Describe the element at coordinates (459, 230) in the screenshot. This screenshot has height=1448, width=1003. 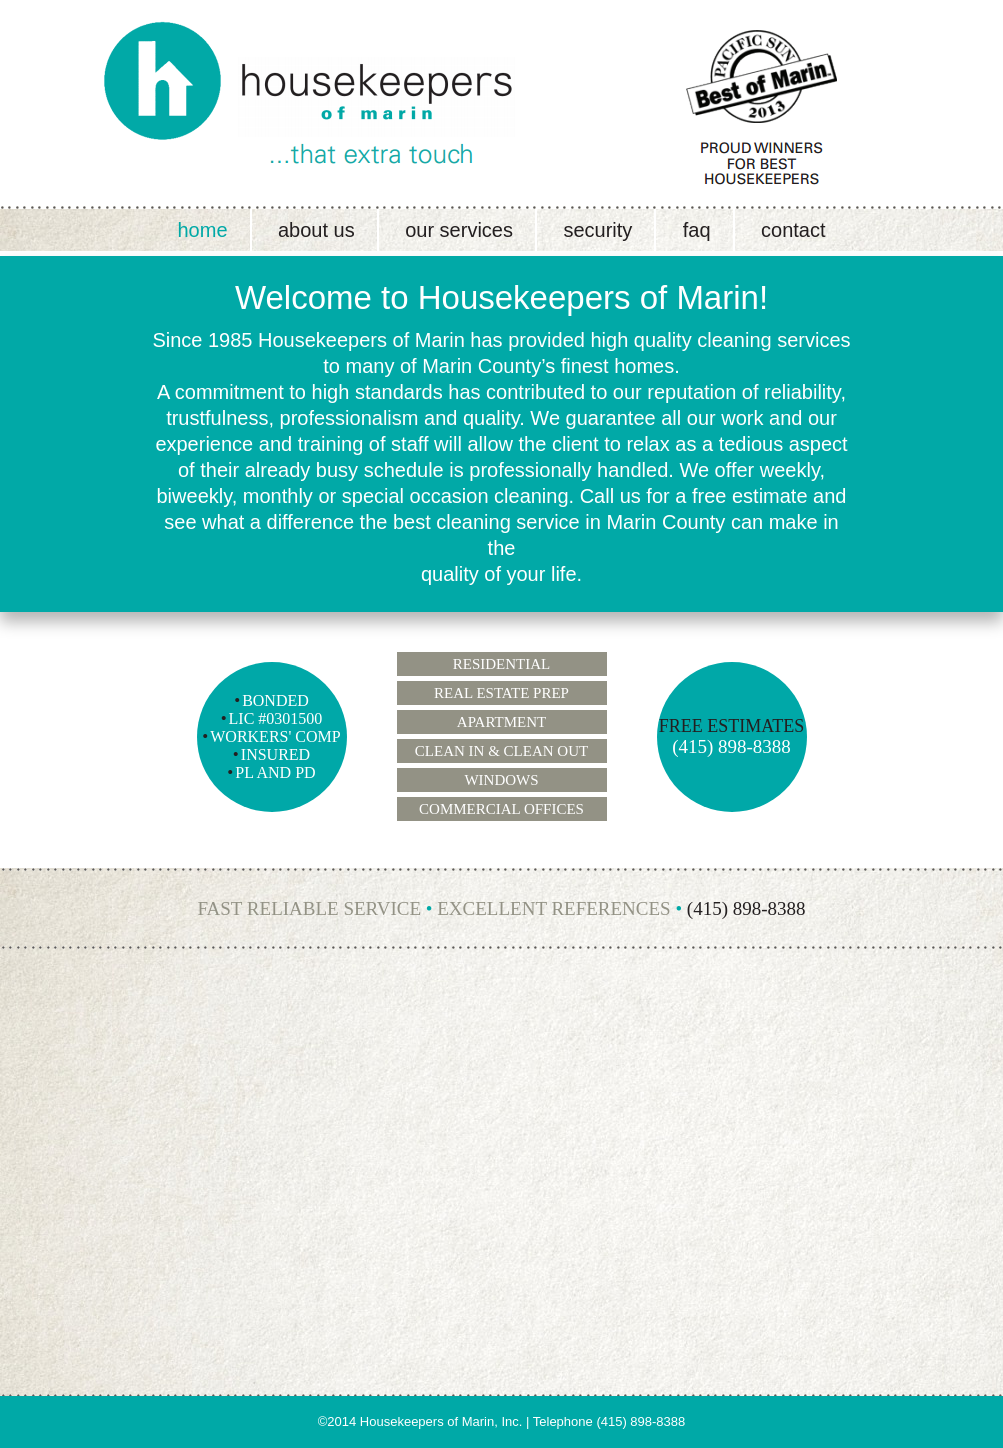
I see `Our Services` at that location.